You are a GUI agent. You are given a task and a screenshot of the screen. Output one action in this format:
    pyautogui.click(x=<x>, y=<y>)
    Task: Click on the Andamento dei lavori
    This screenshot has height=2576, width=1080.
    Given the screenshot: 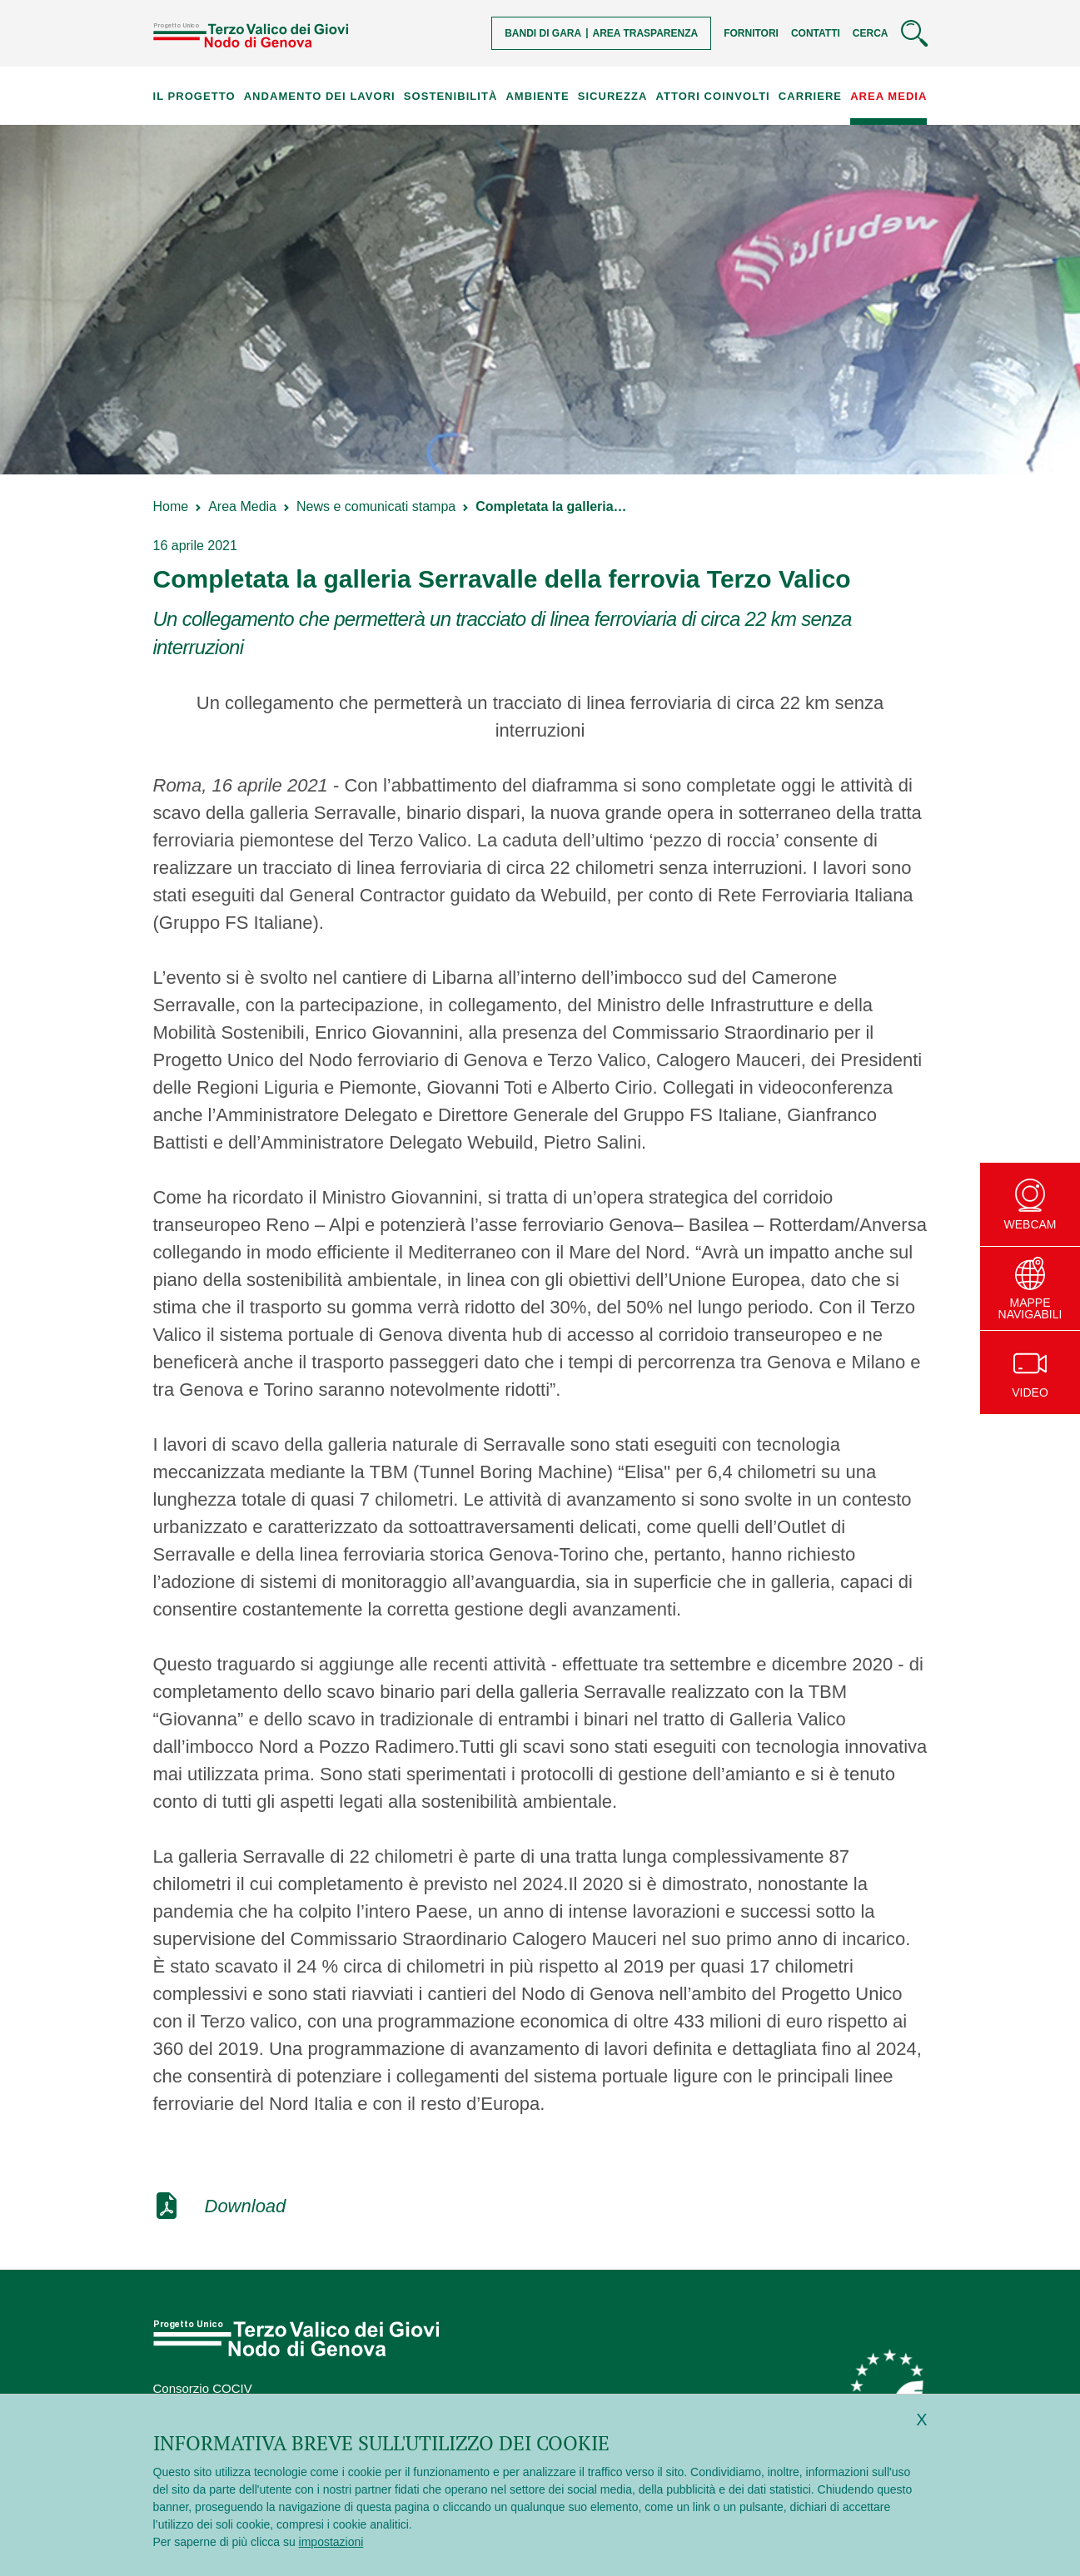 What is the action you would take?
    pyautogui.click(x=320, y=96)
    